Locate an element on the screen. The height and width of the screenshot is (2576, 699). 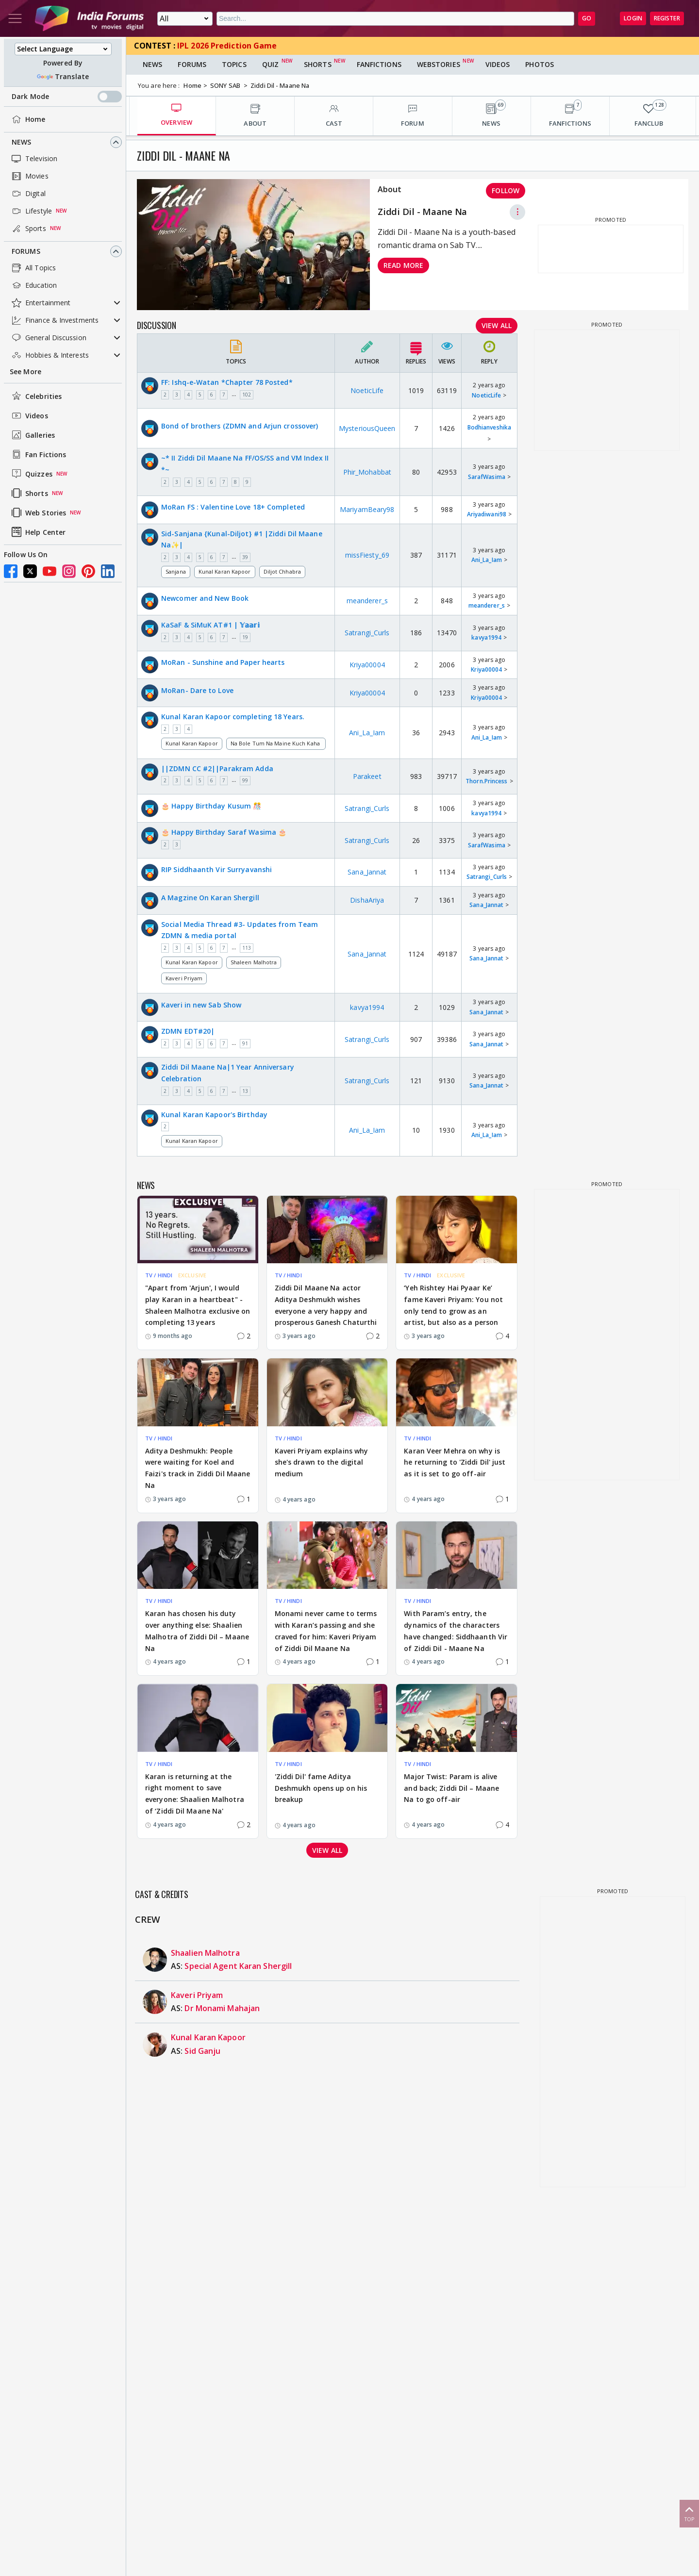
ZDMN EDT#20| is located at coordinates (188, 1031).